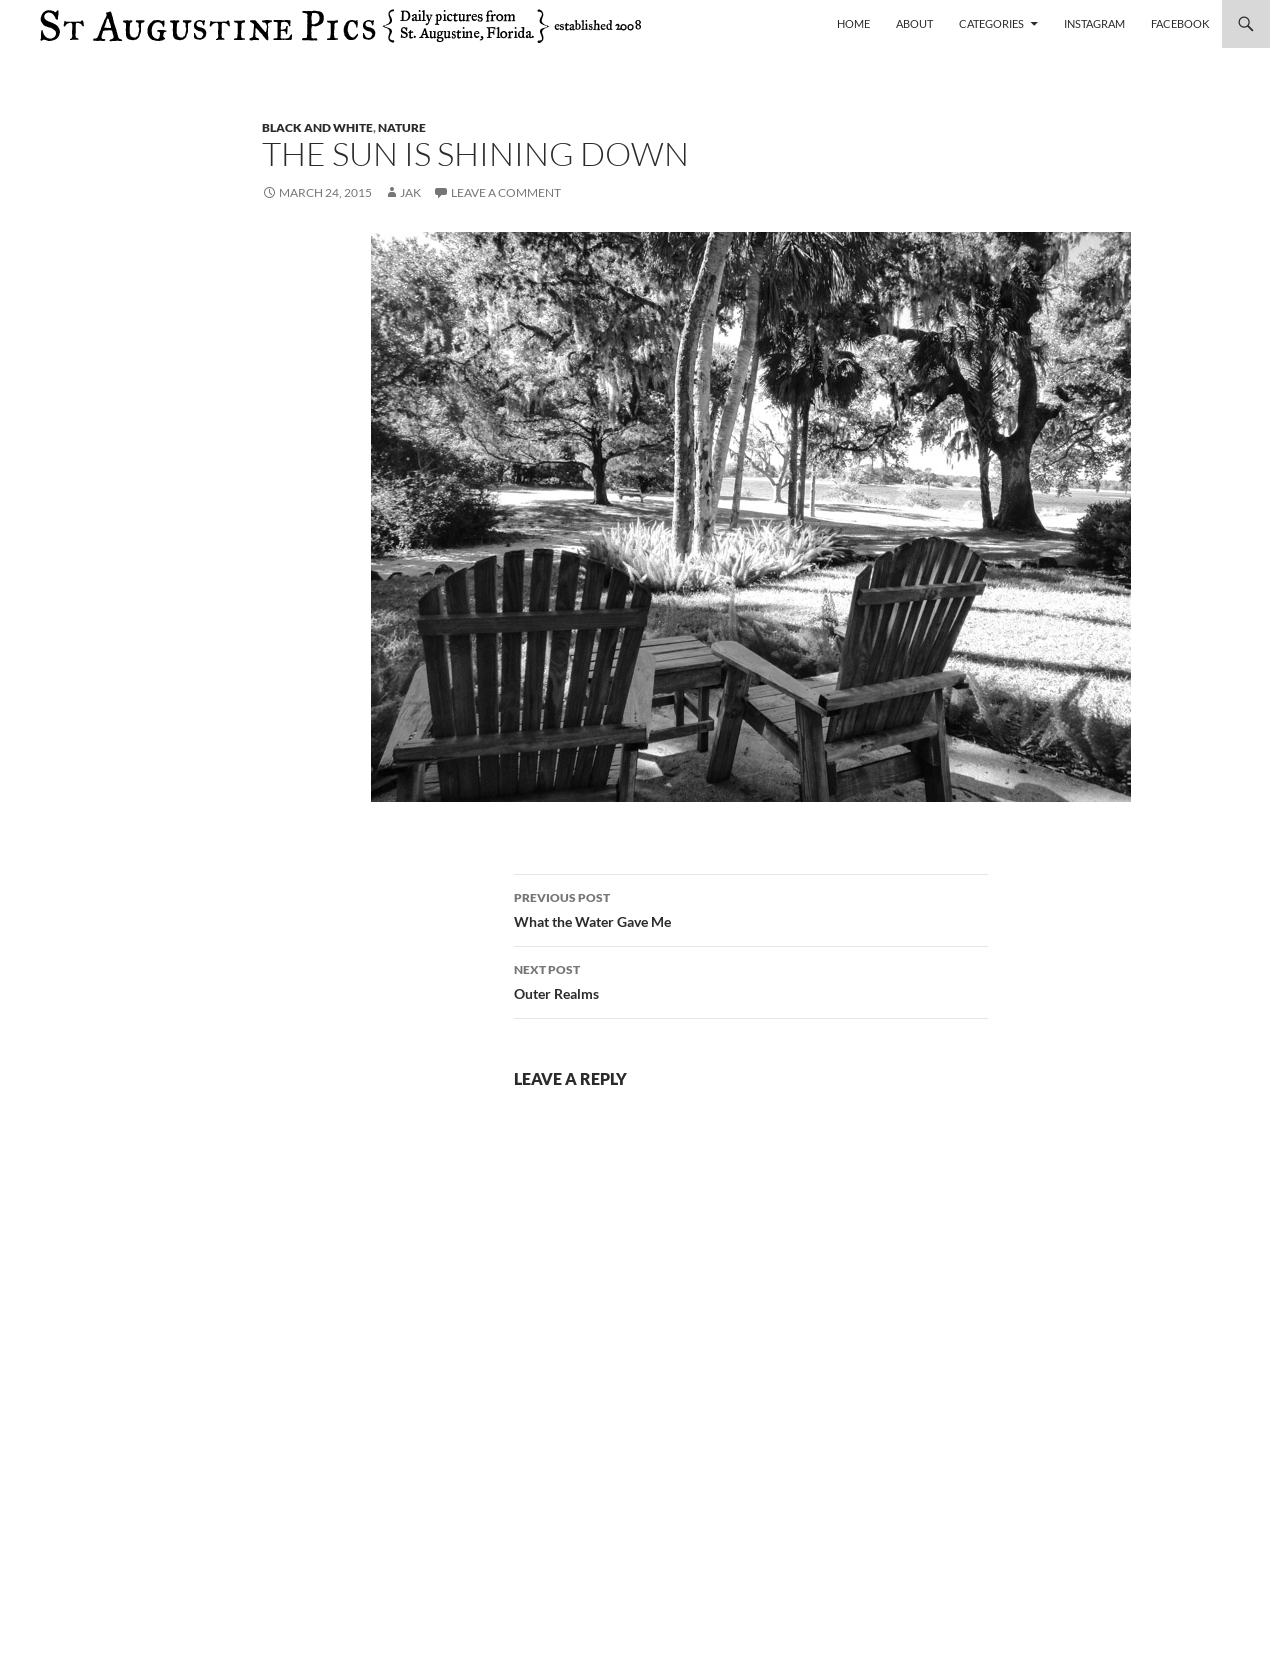 This screenshot has width=1280, height=1671. I want to click on Outer Realms, so click(751, 980).